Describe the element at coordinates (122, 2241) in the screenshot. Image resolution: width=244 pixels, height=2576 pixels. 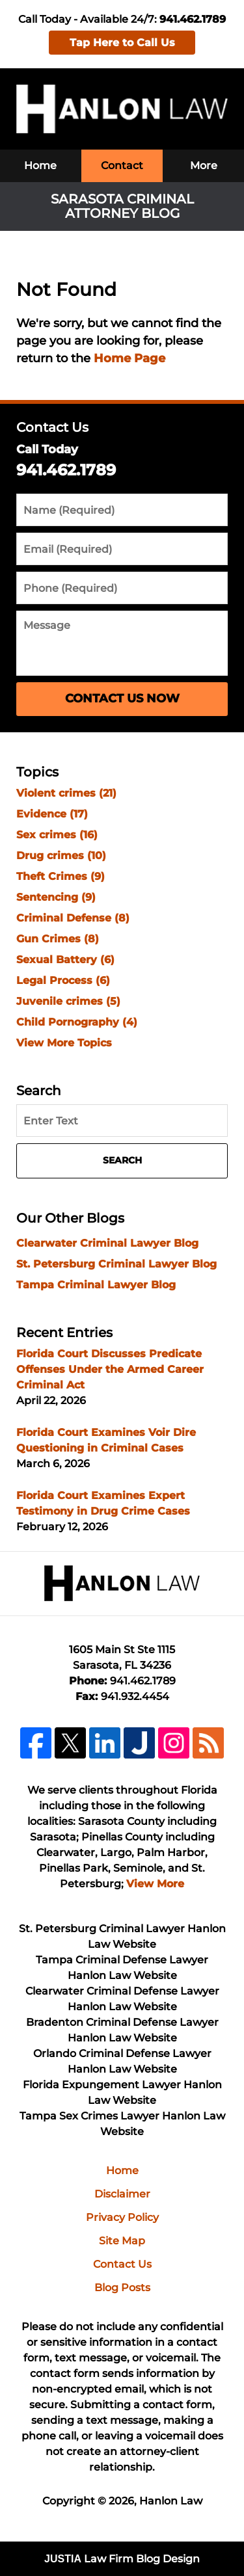
I see `Site Map` at that location.